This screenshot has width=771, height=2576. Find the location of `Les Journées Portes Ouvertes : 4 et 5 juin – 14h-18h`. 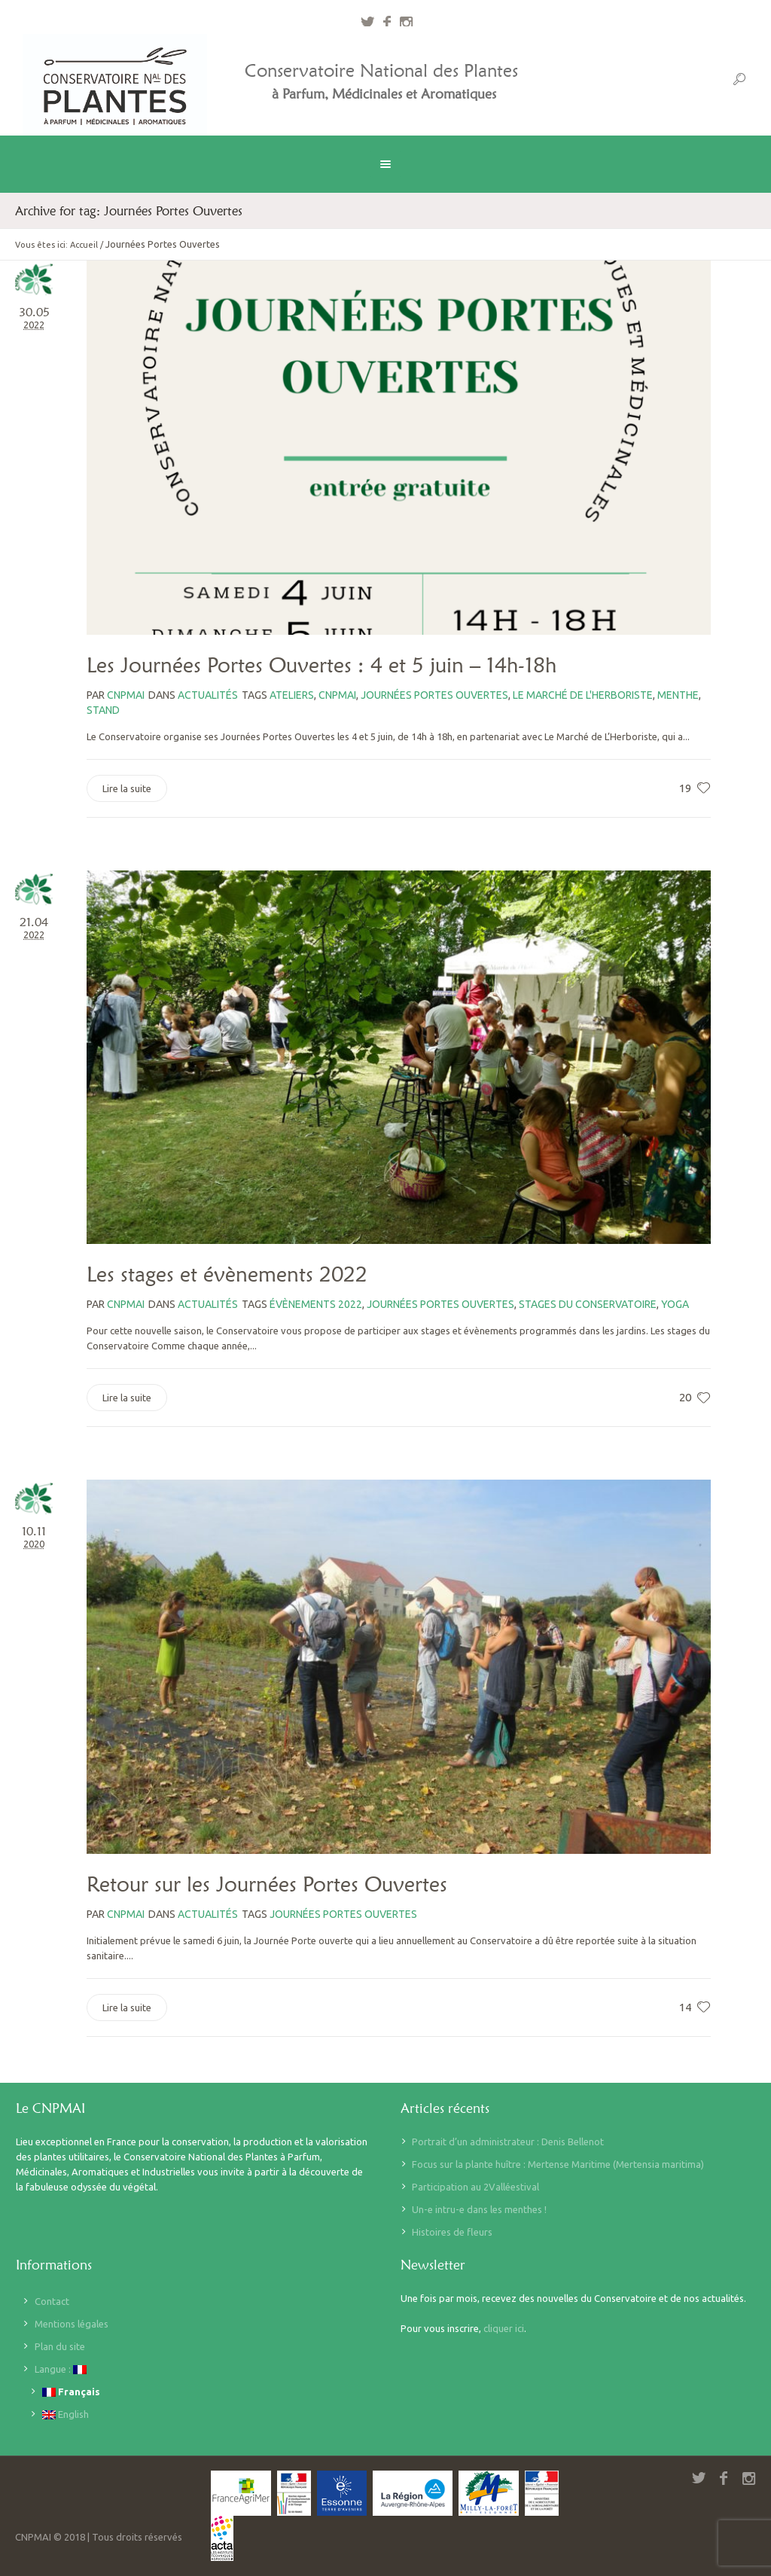

Les Journées Portes Ouvertes : 4 et 5 juin – 14h-18h is located at coordinates (321, 665).